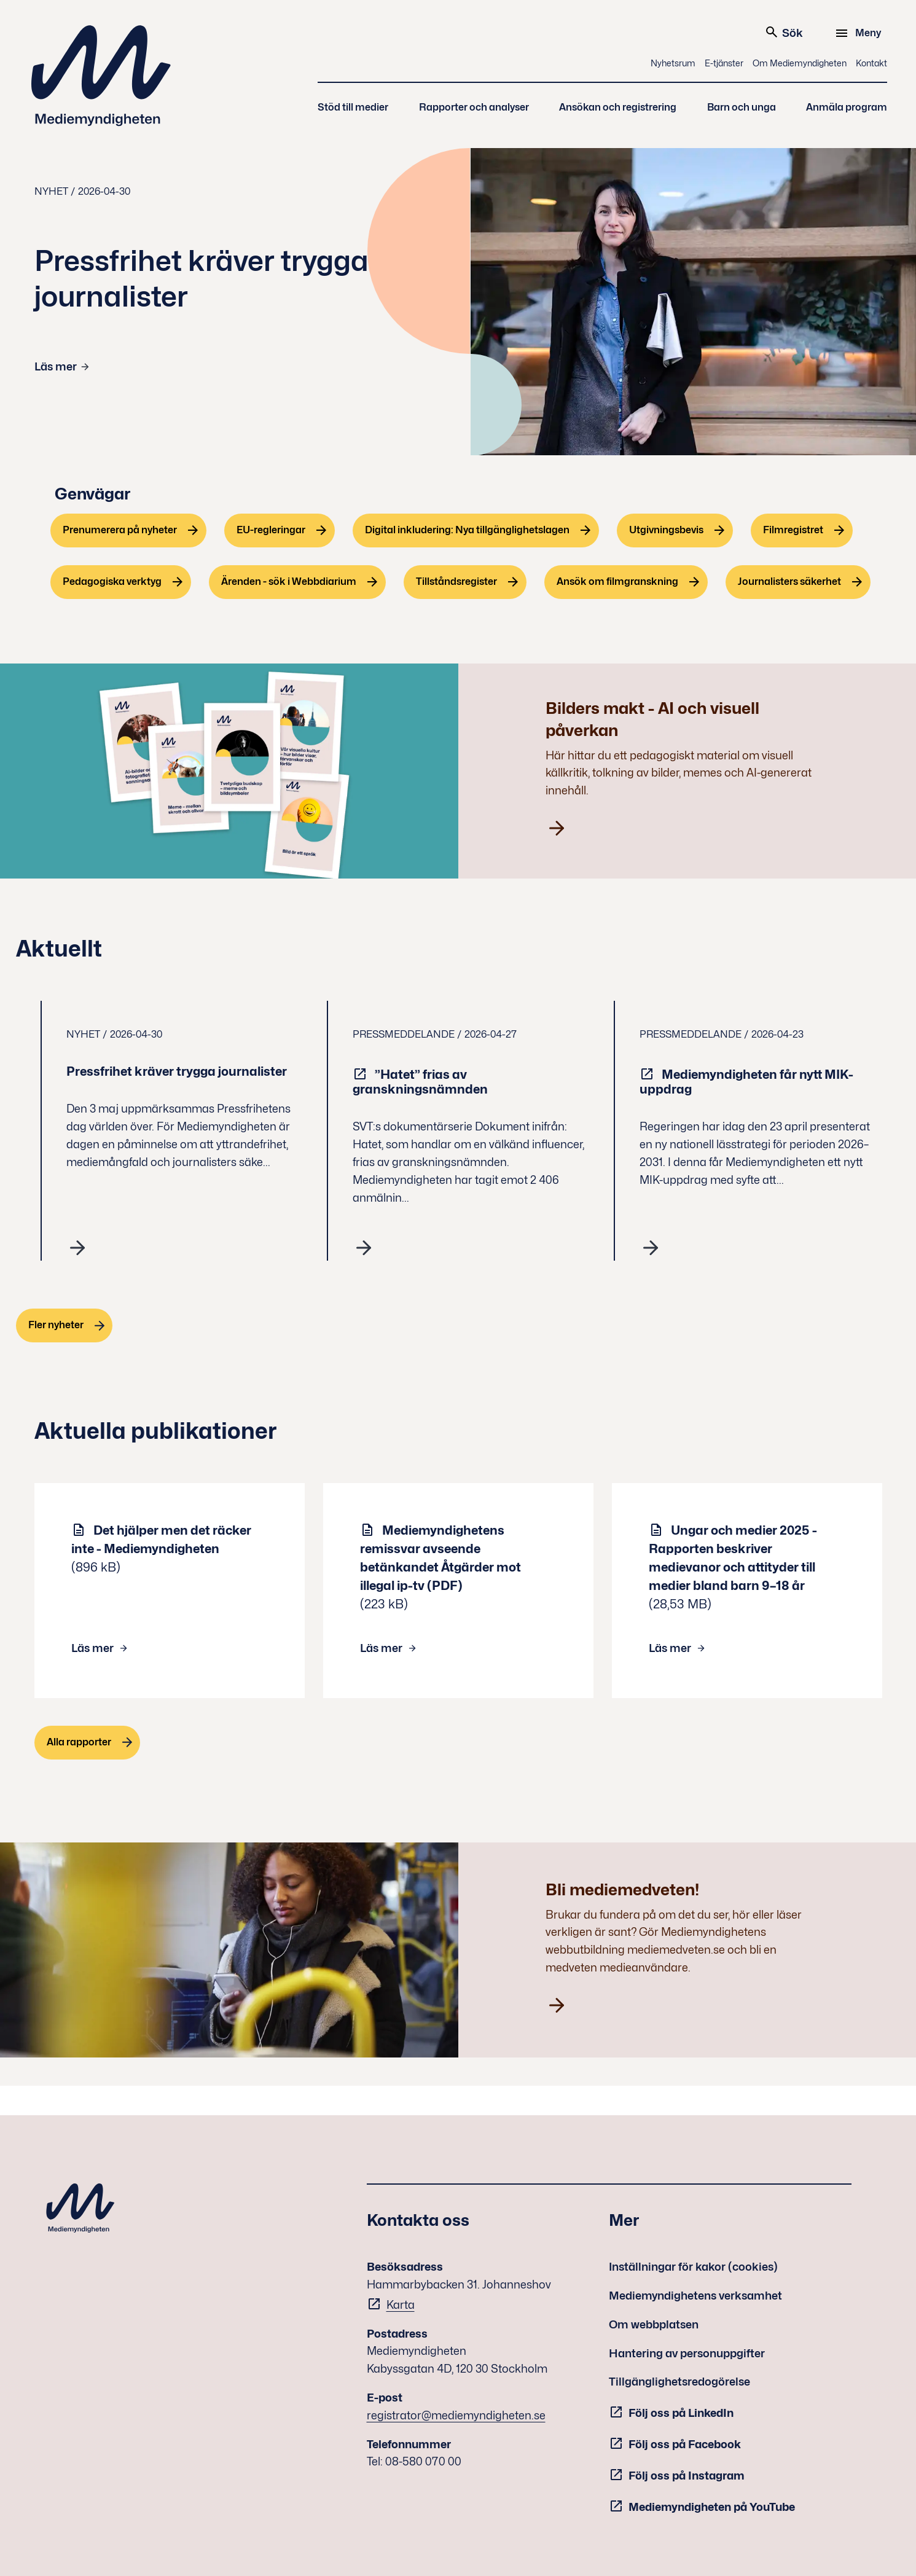  What do you see at coordinates (440, 1558) in the screenshot?
I see `Mediemyndighetens remissvar avseende betänkandet Åtgärder mot illegal ip-tv (PDF)` at bounding box center [440, 1558].